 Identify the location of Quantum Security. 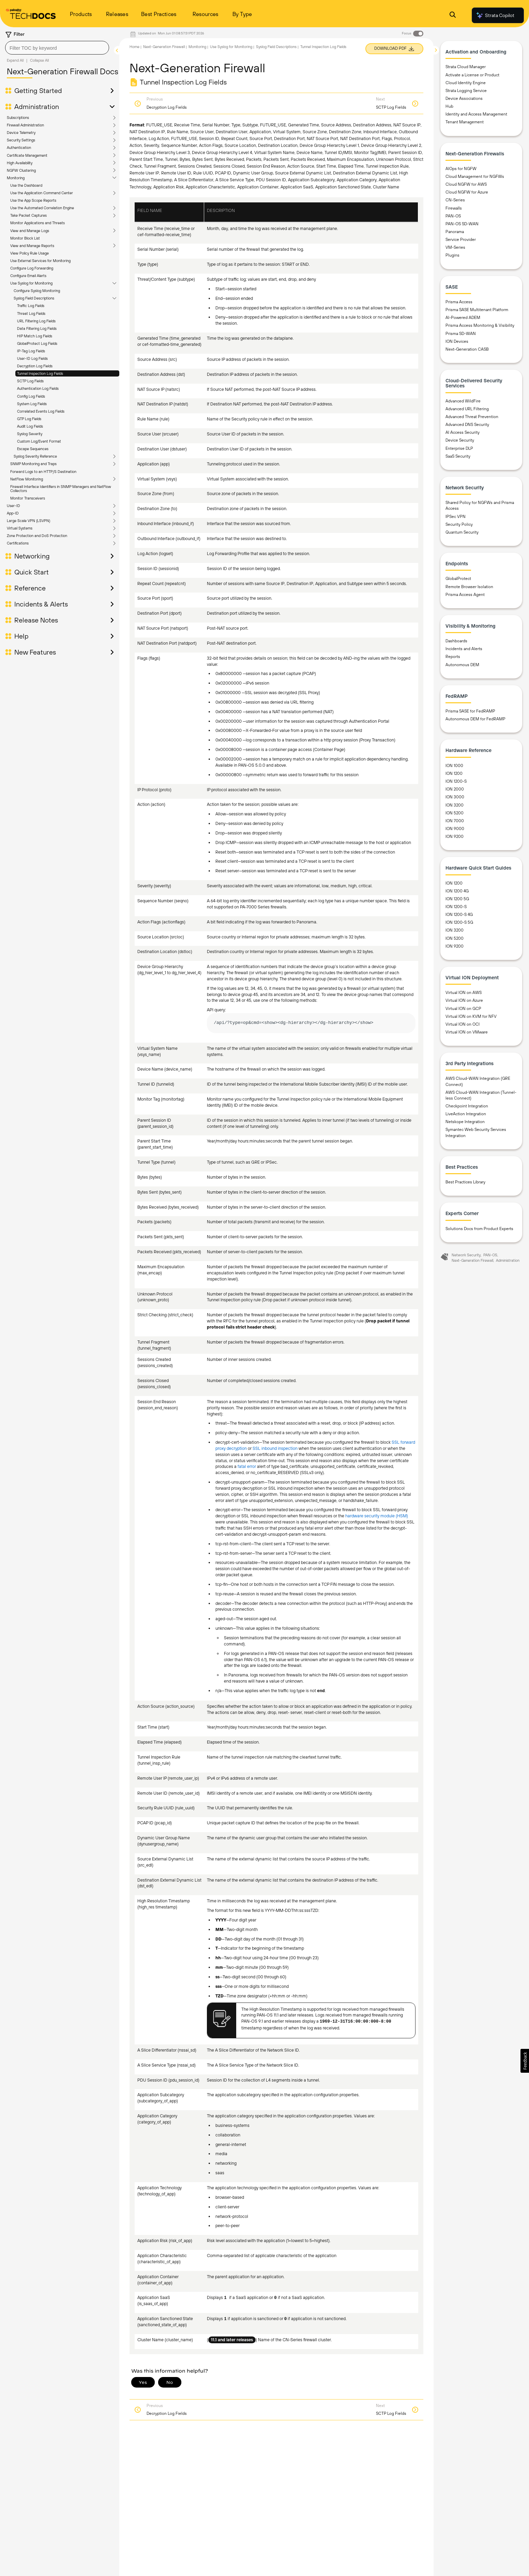
(462, 532).